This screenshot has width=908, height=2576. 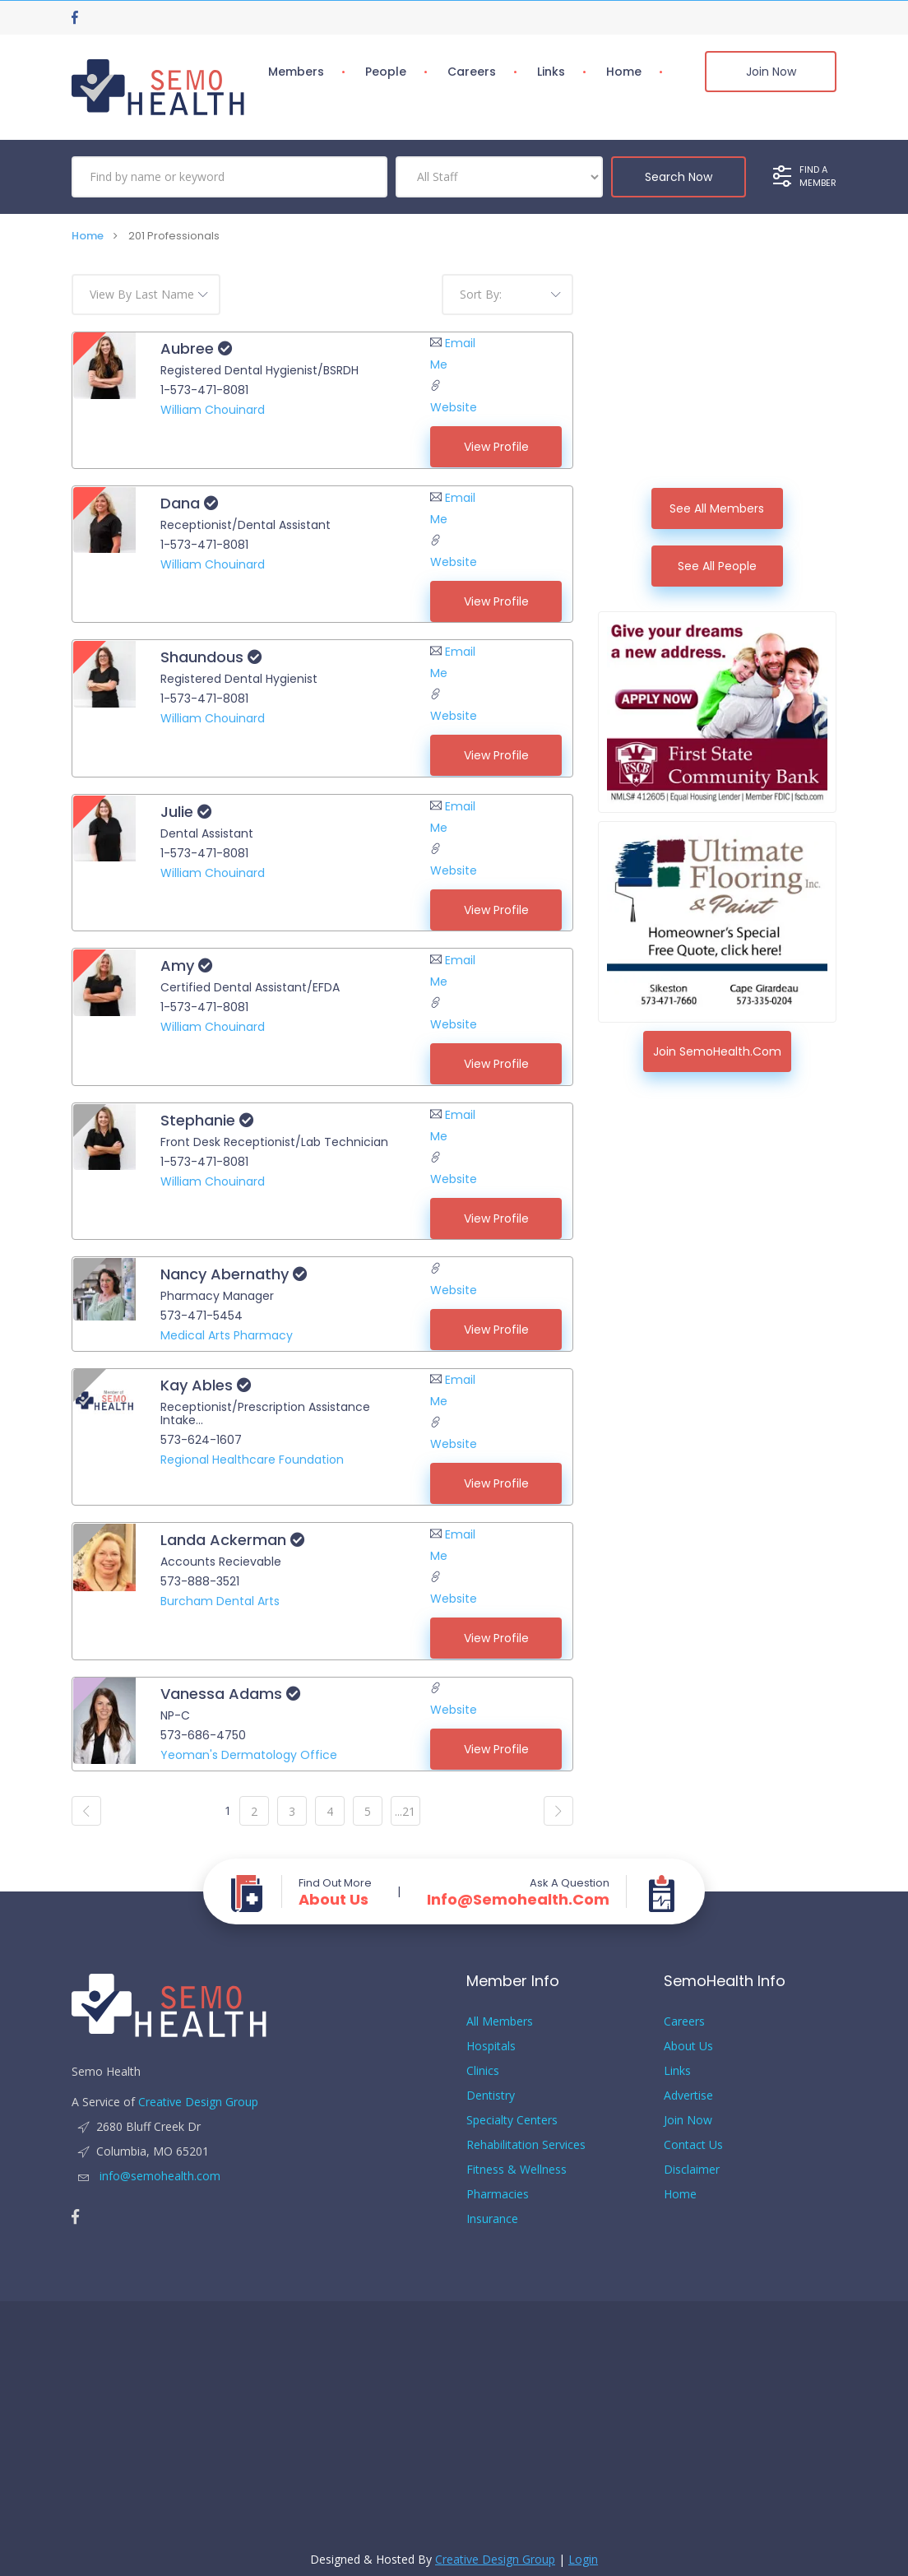 What do you see at coordinates (219, 1591) in the screenshot?
I see `Burcham Dental Arts` at bounding box center [219, 1591].